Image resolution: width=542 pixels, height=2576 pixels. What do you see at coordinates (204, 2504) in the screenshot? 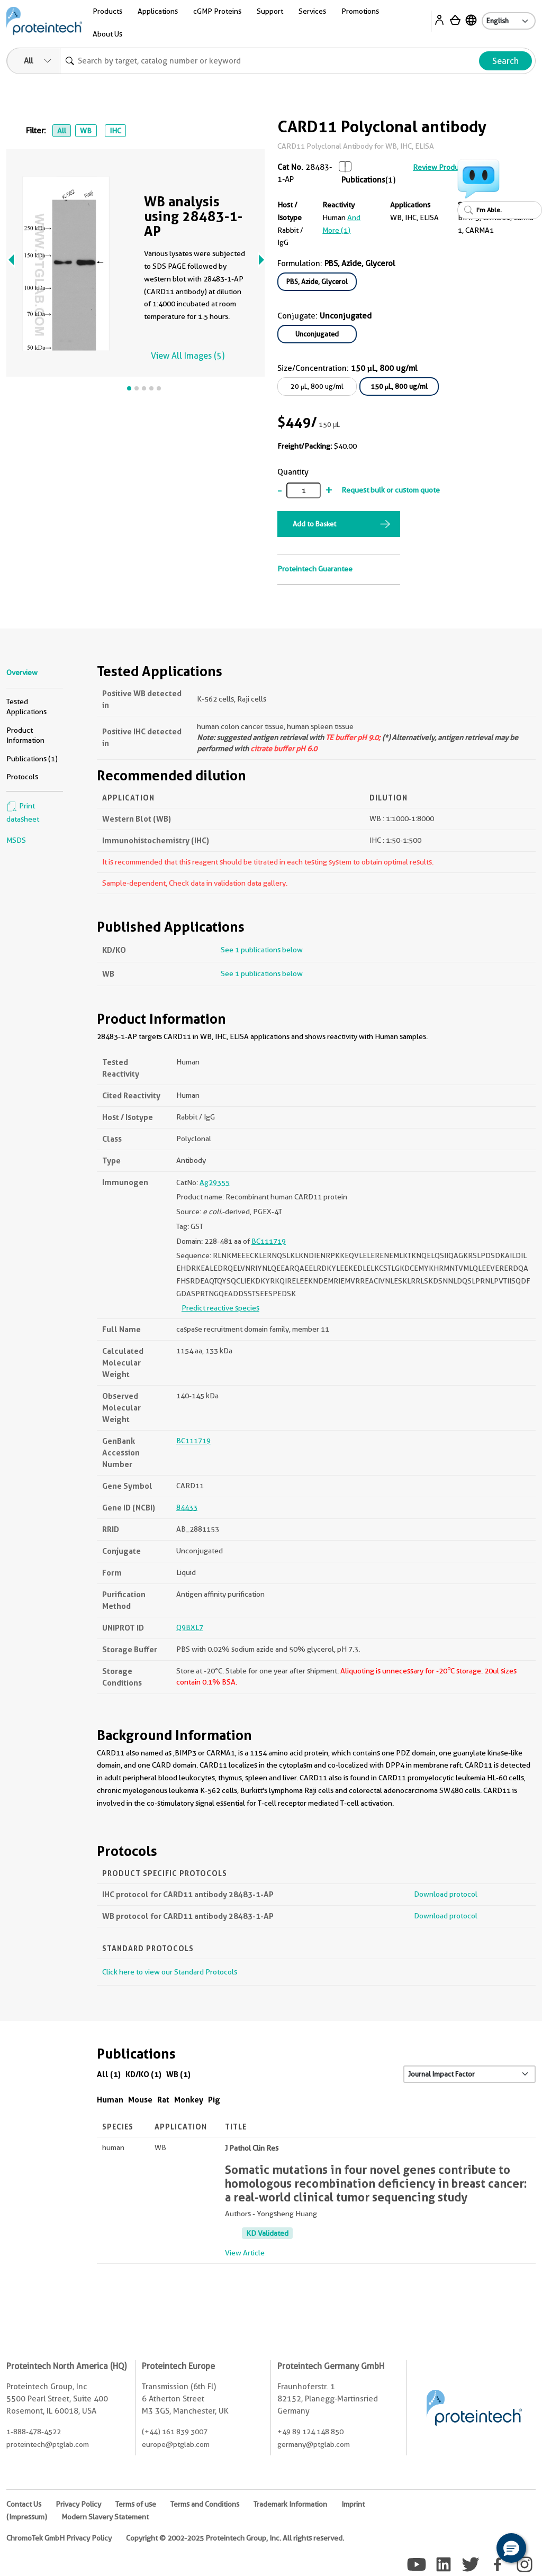
I see `Terms and Conditions` at bounding box center [204, 2504].